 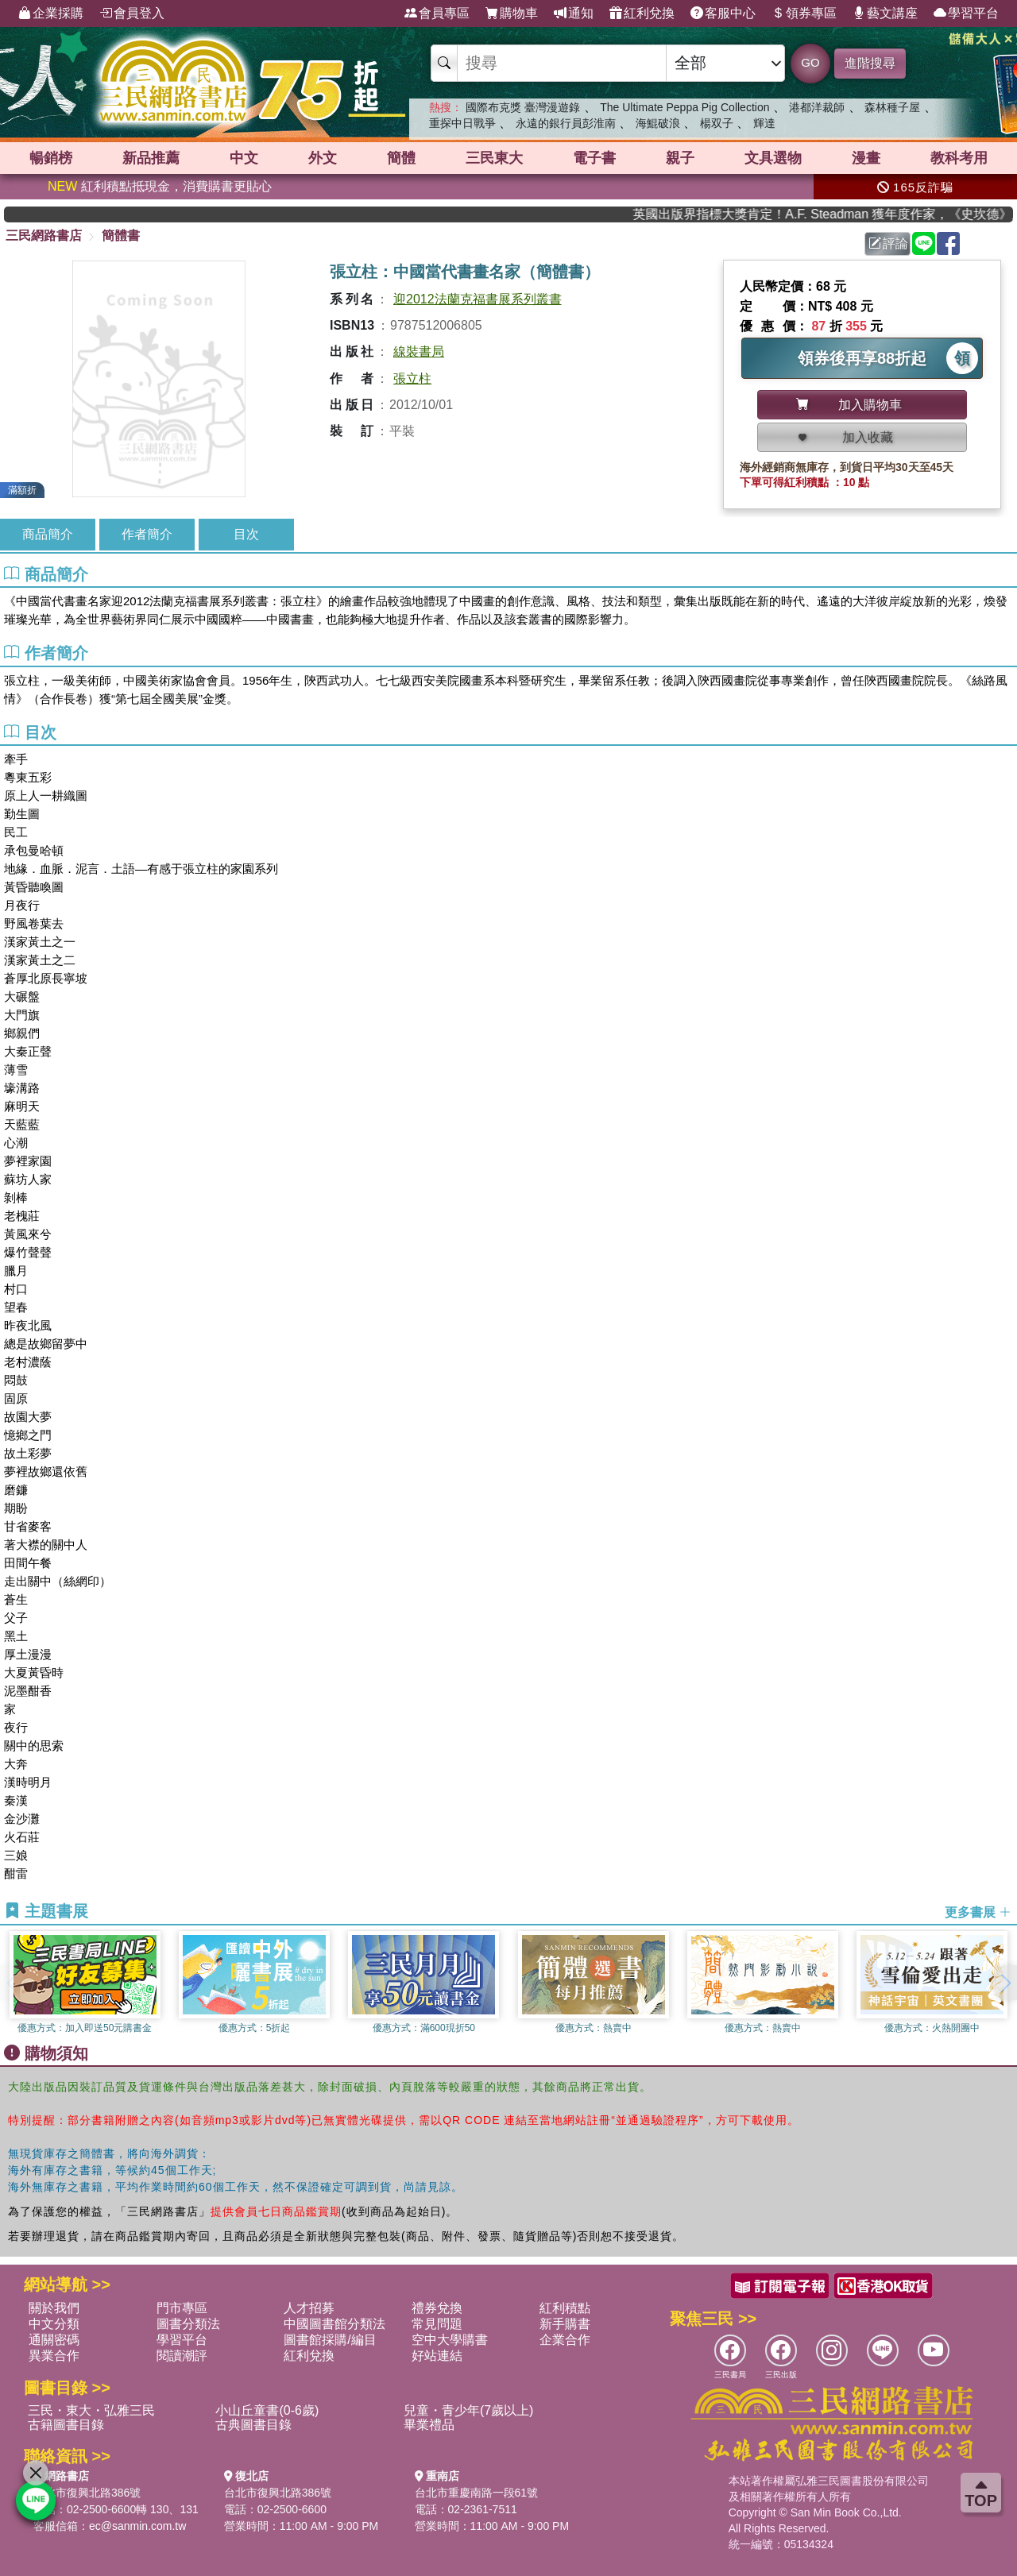 What do you see at coordinates (429, 2424) in the screenshot?
I see `畢業禮品` at bounding box center [429, 2424].